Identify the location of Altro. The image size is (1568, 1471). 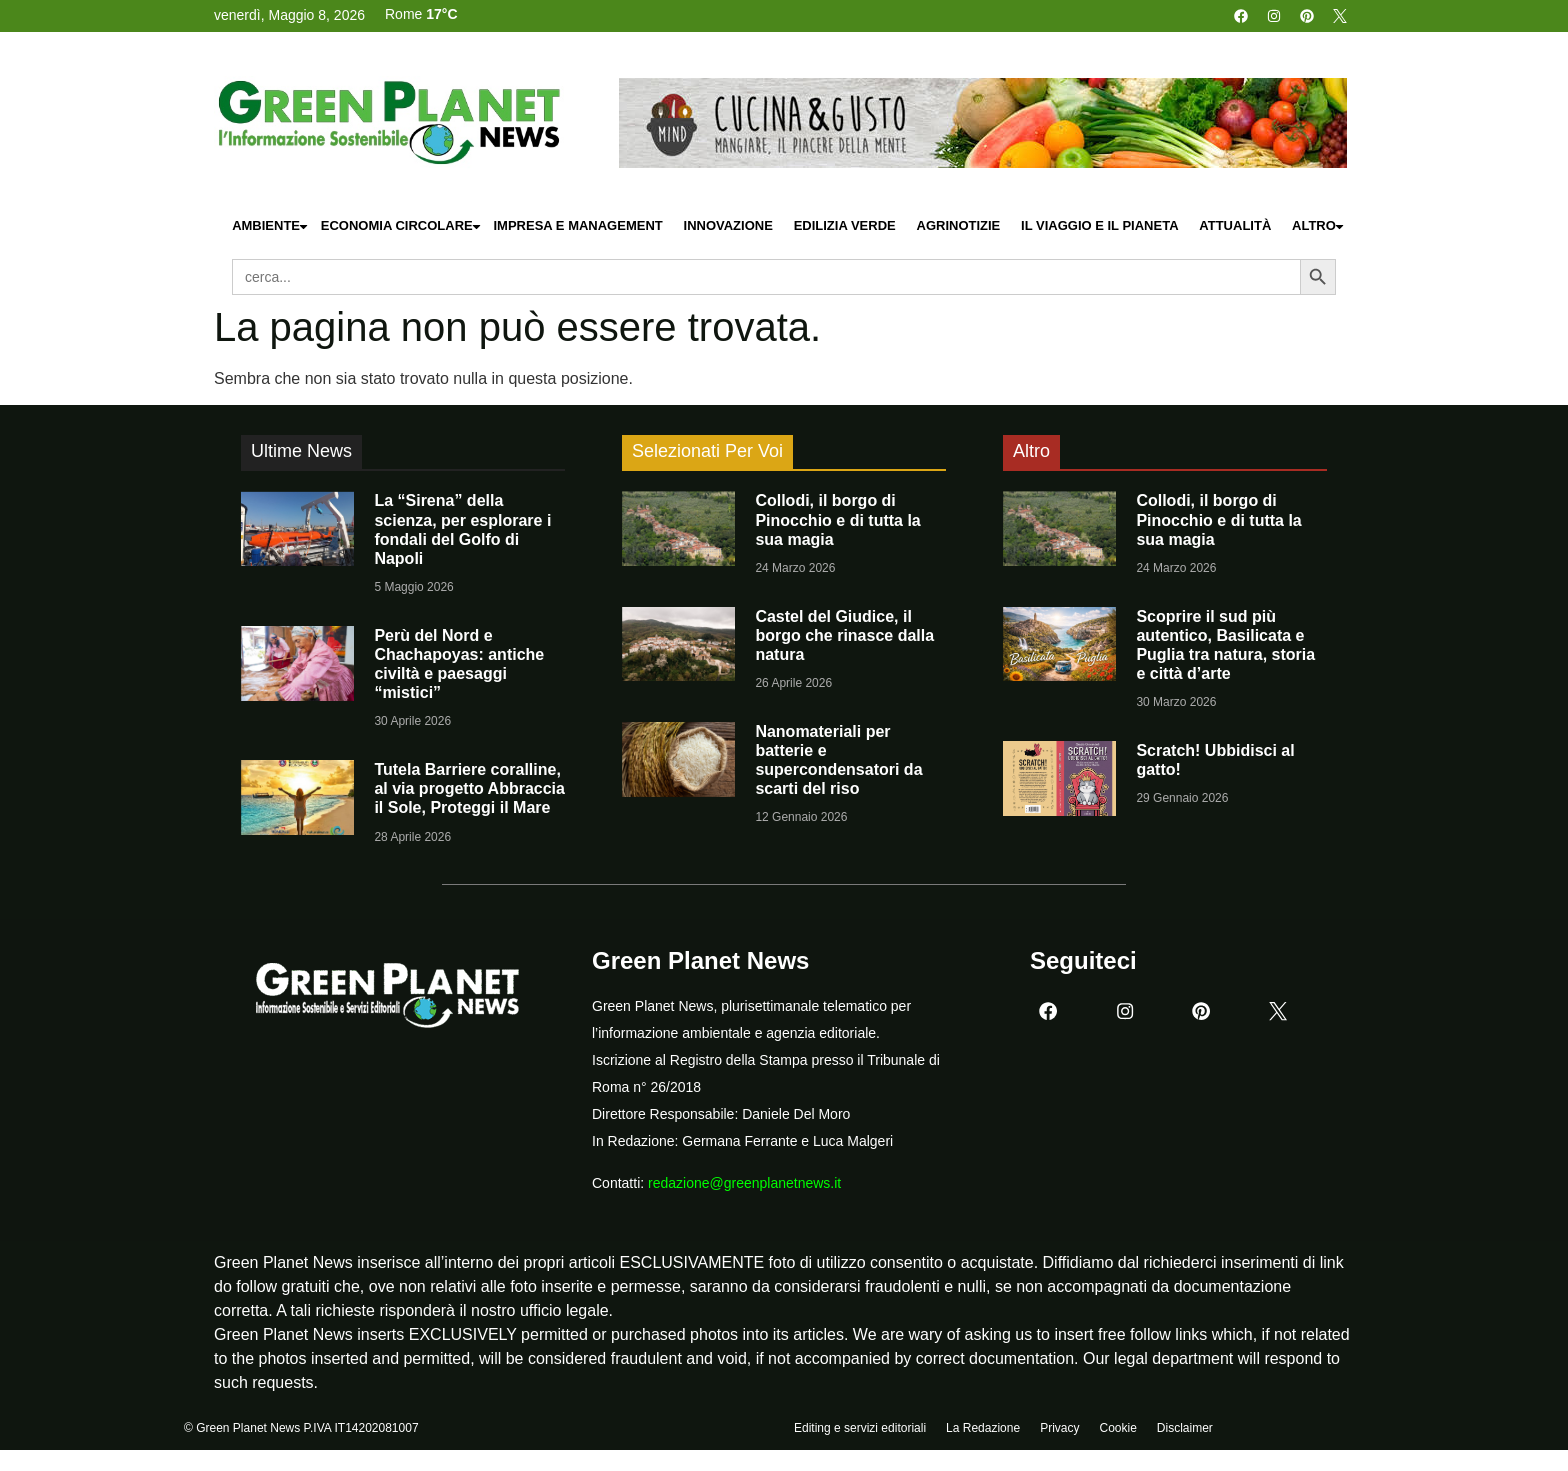
(1319, 226).